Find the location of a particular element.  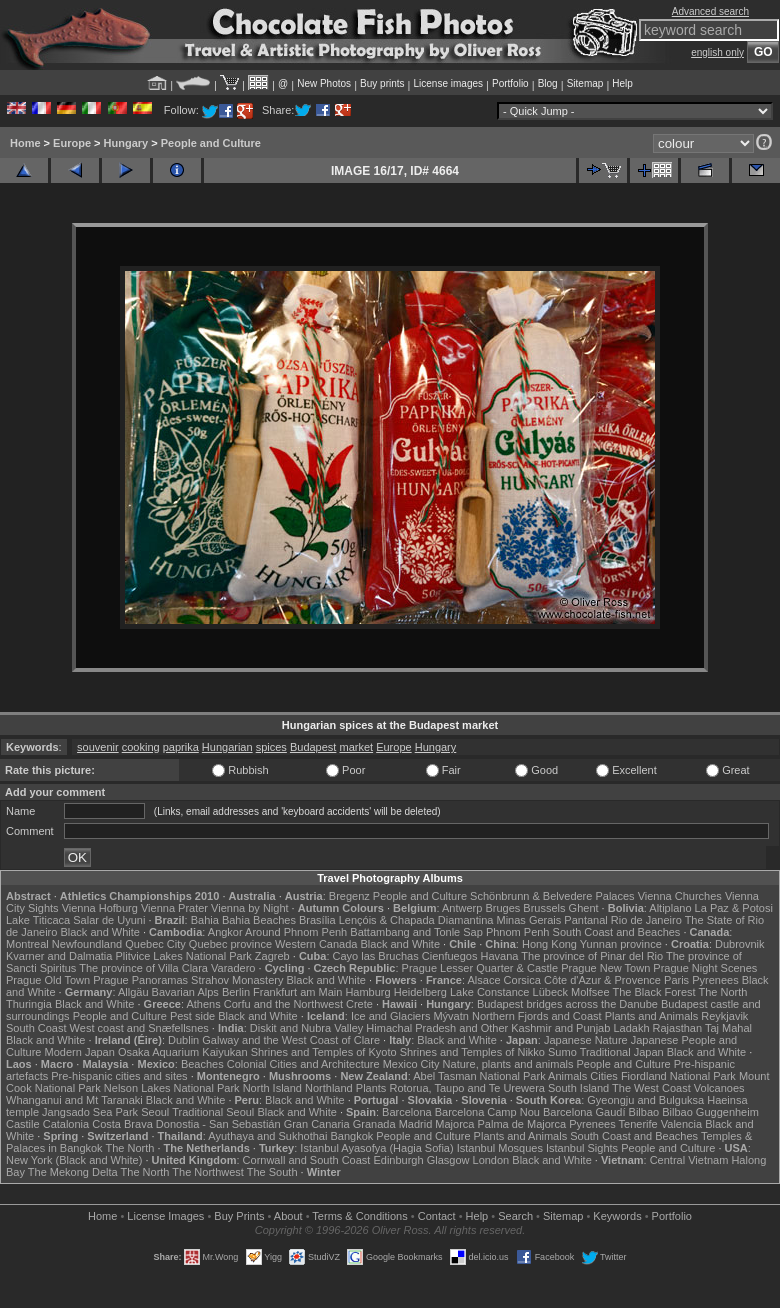

Pre-hispanic cities and sites is located at coordinates (119, 1076).